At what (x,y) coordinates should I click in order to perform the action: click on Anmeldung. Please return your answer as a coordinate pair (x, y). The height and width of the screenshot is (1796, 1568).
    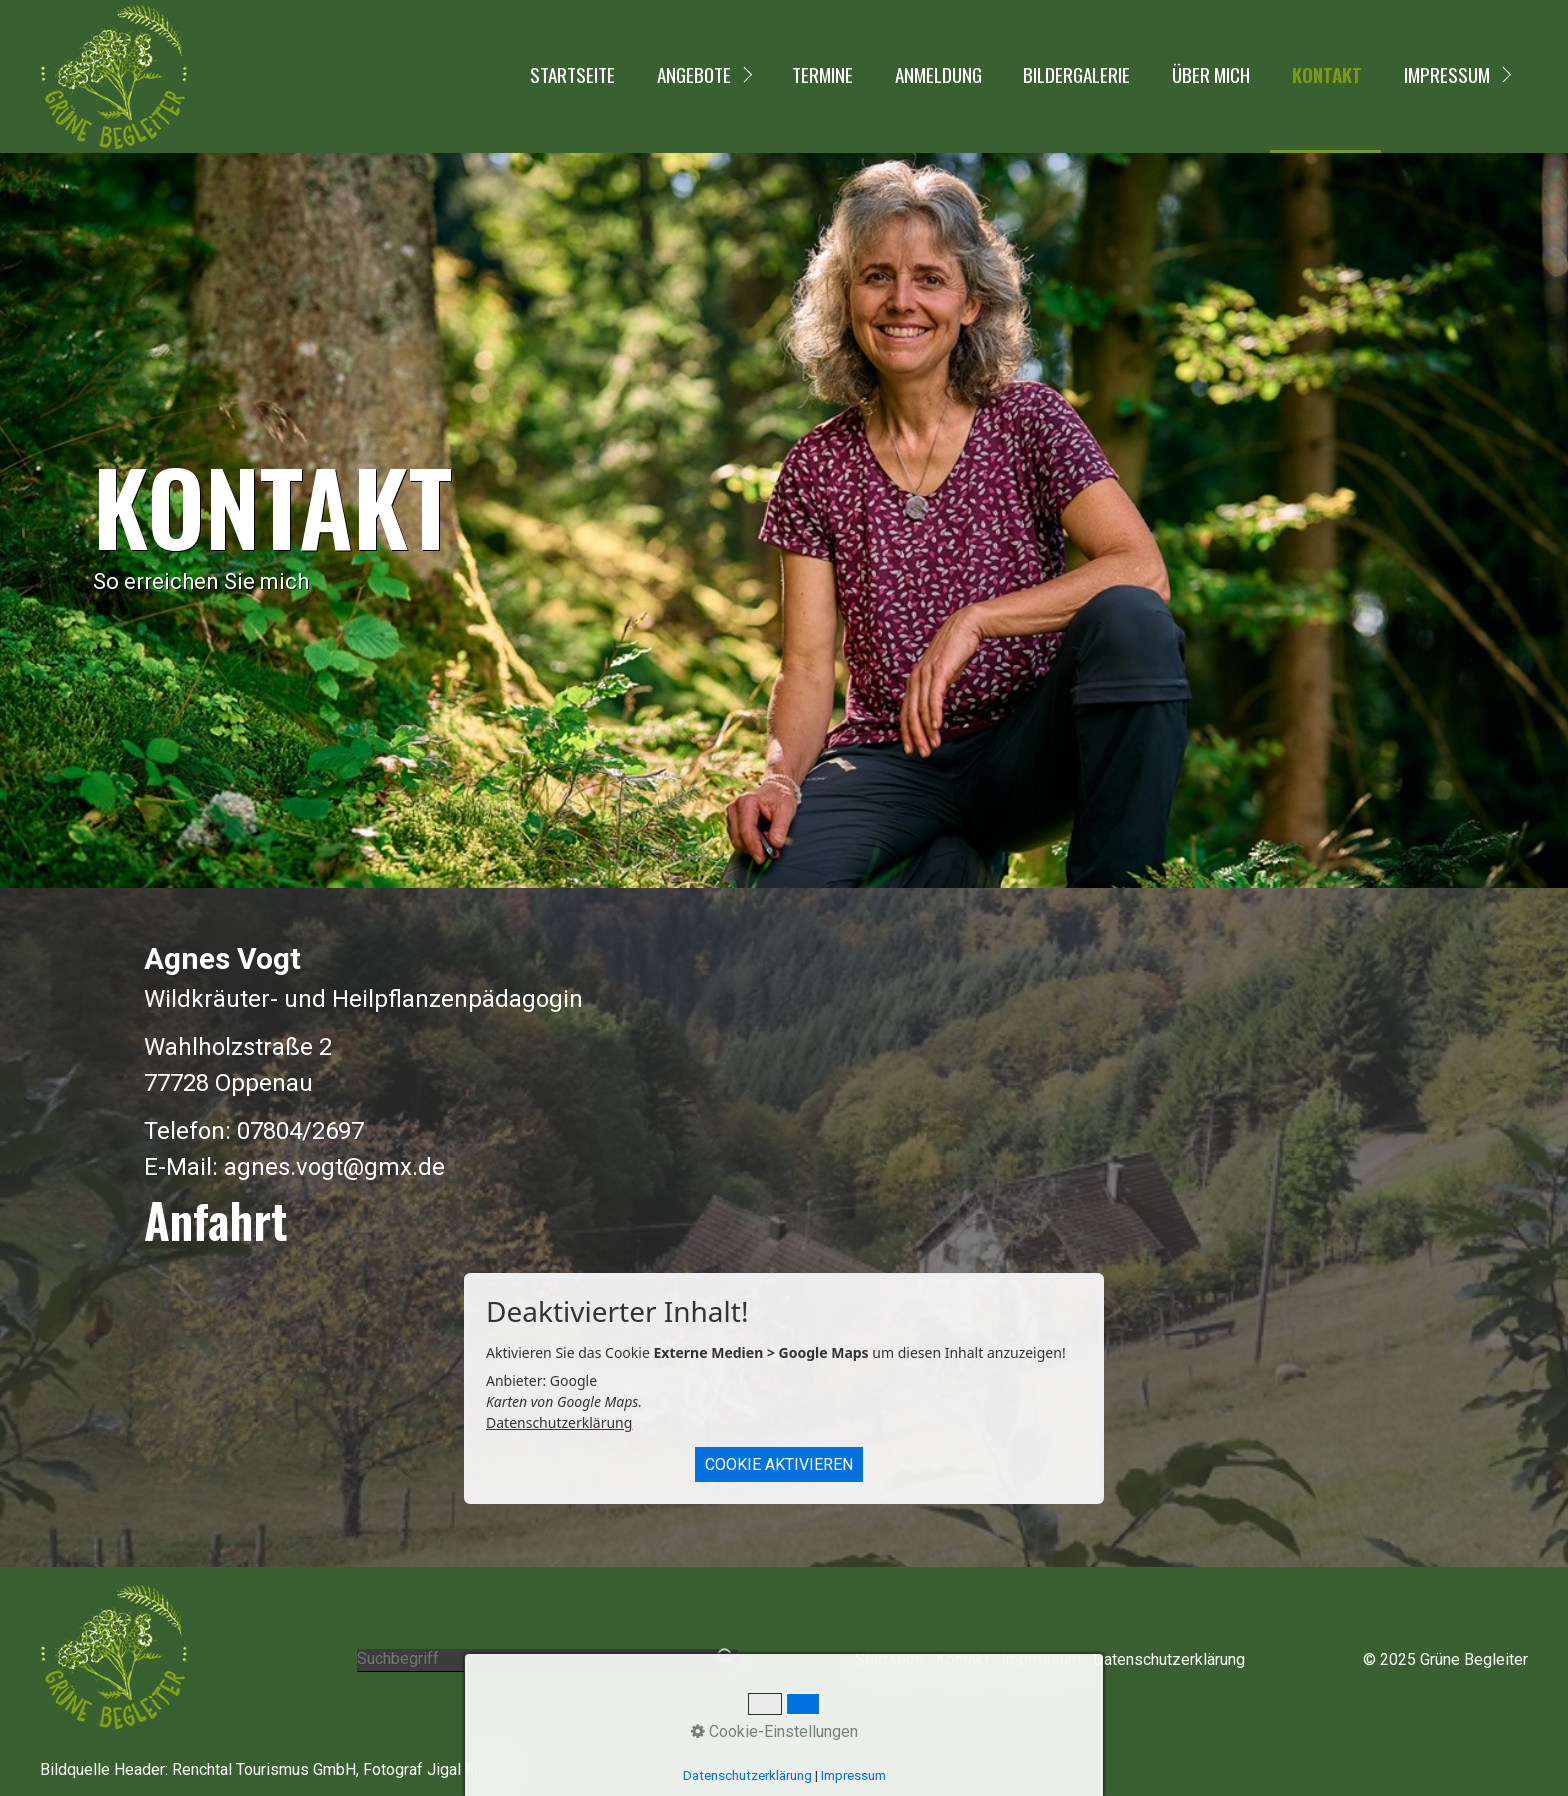
    Looking at the image, I should click on (938, 74).